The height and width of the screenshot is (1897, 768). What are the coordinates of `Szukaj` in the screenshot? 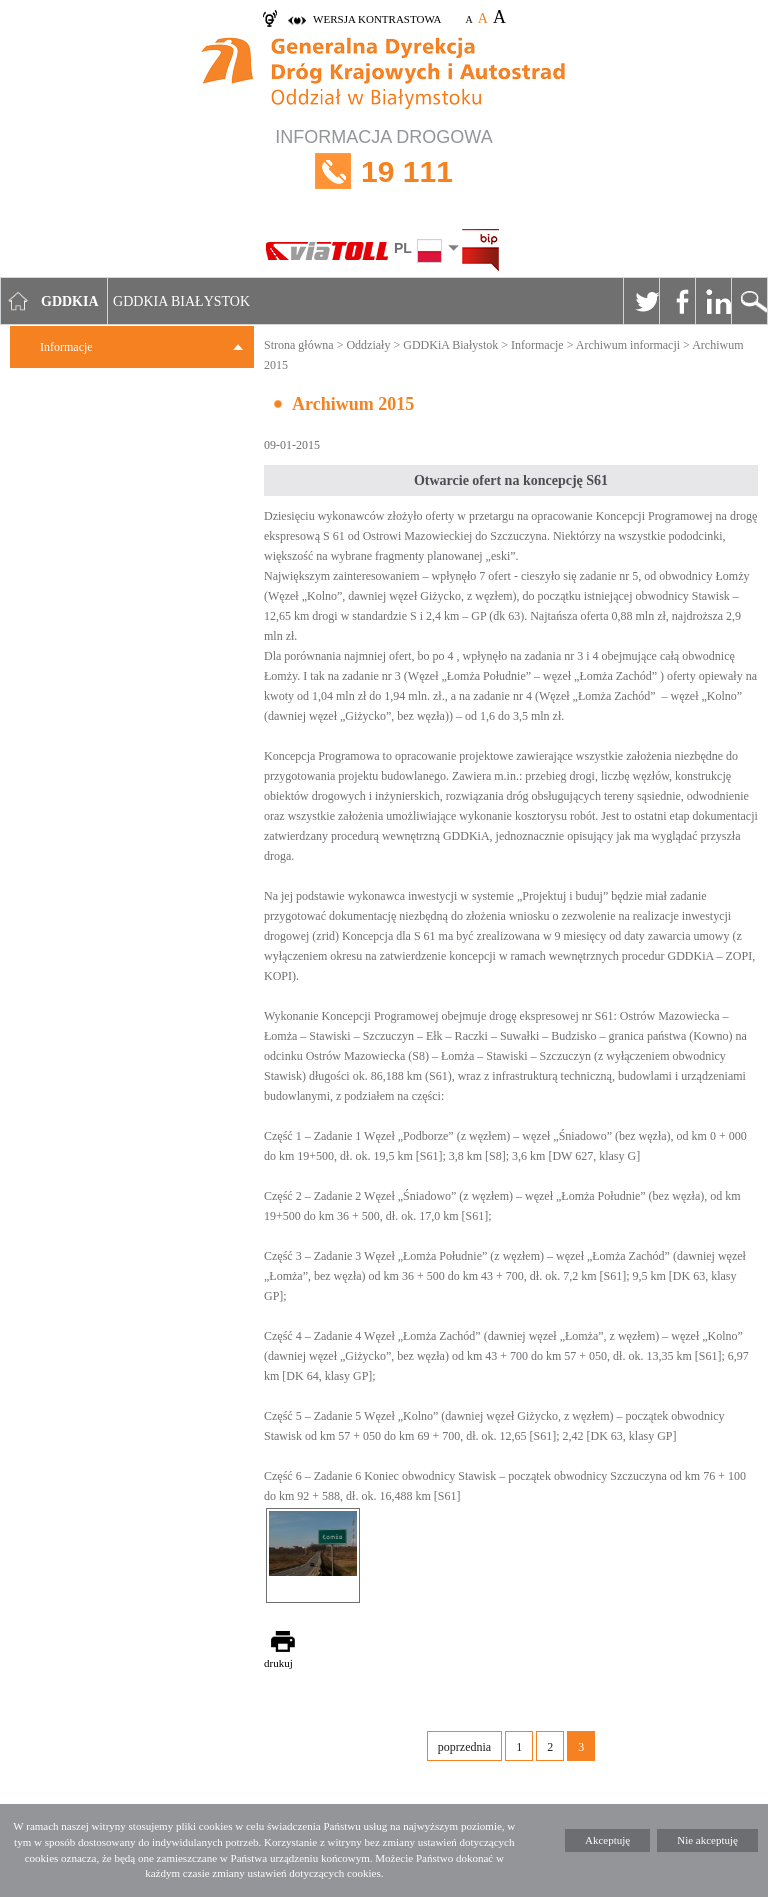 It's located at (749, 301).